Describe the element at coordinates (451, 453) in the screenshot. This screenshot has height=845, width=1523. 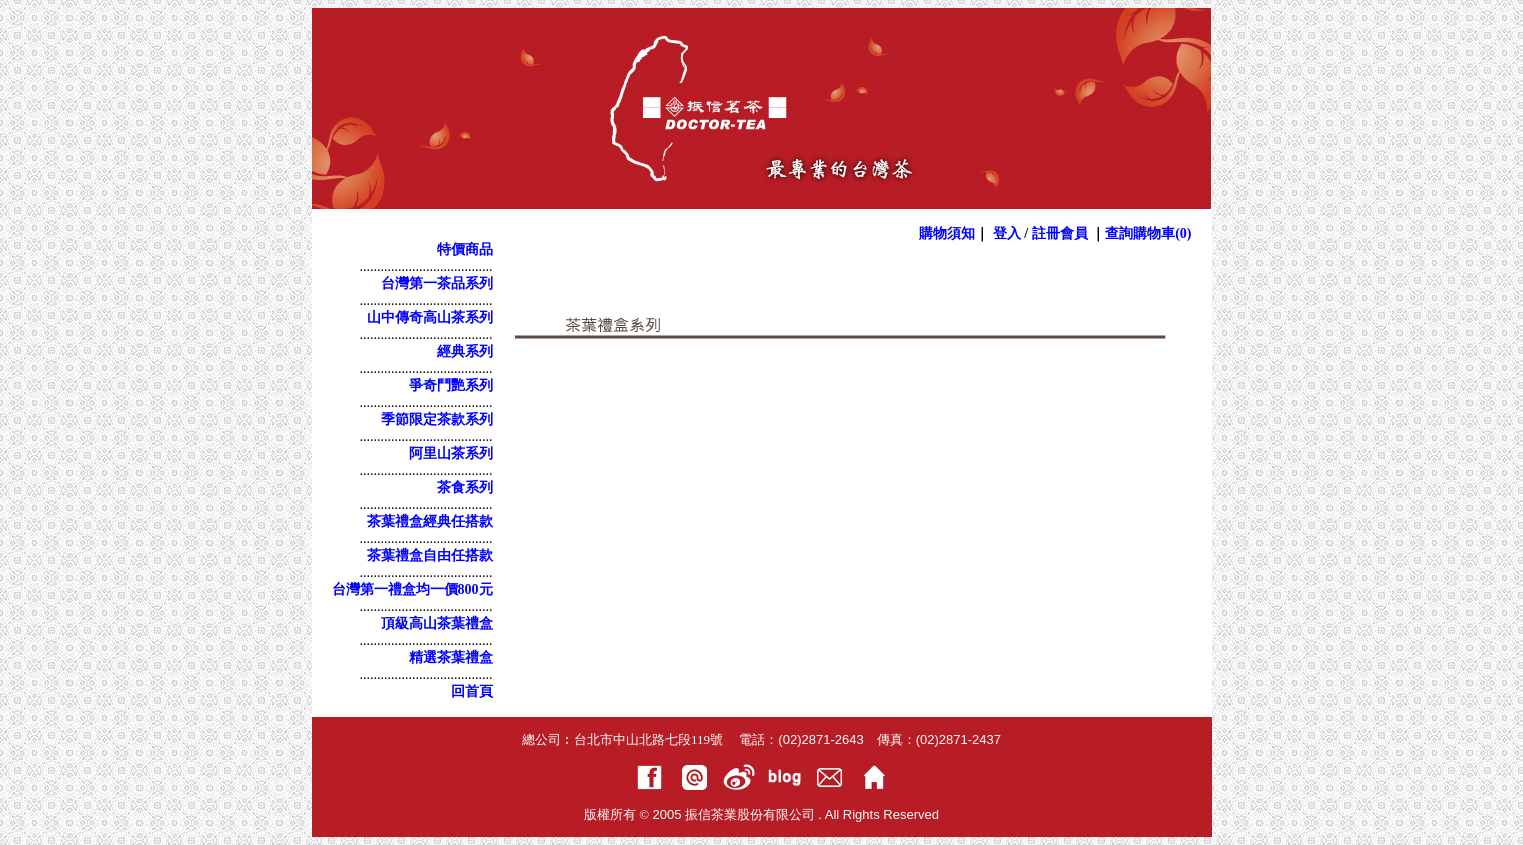
I see `阿里山茶系列` at that location.